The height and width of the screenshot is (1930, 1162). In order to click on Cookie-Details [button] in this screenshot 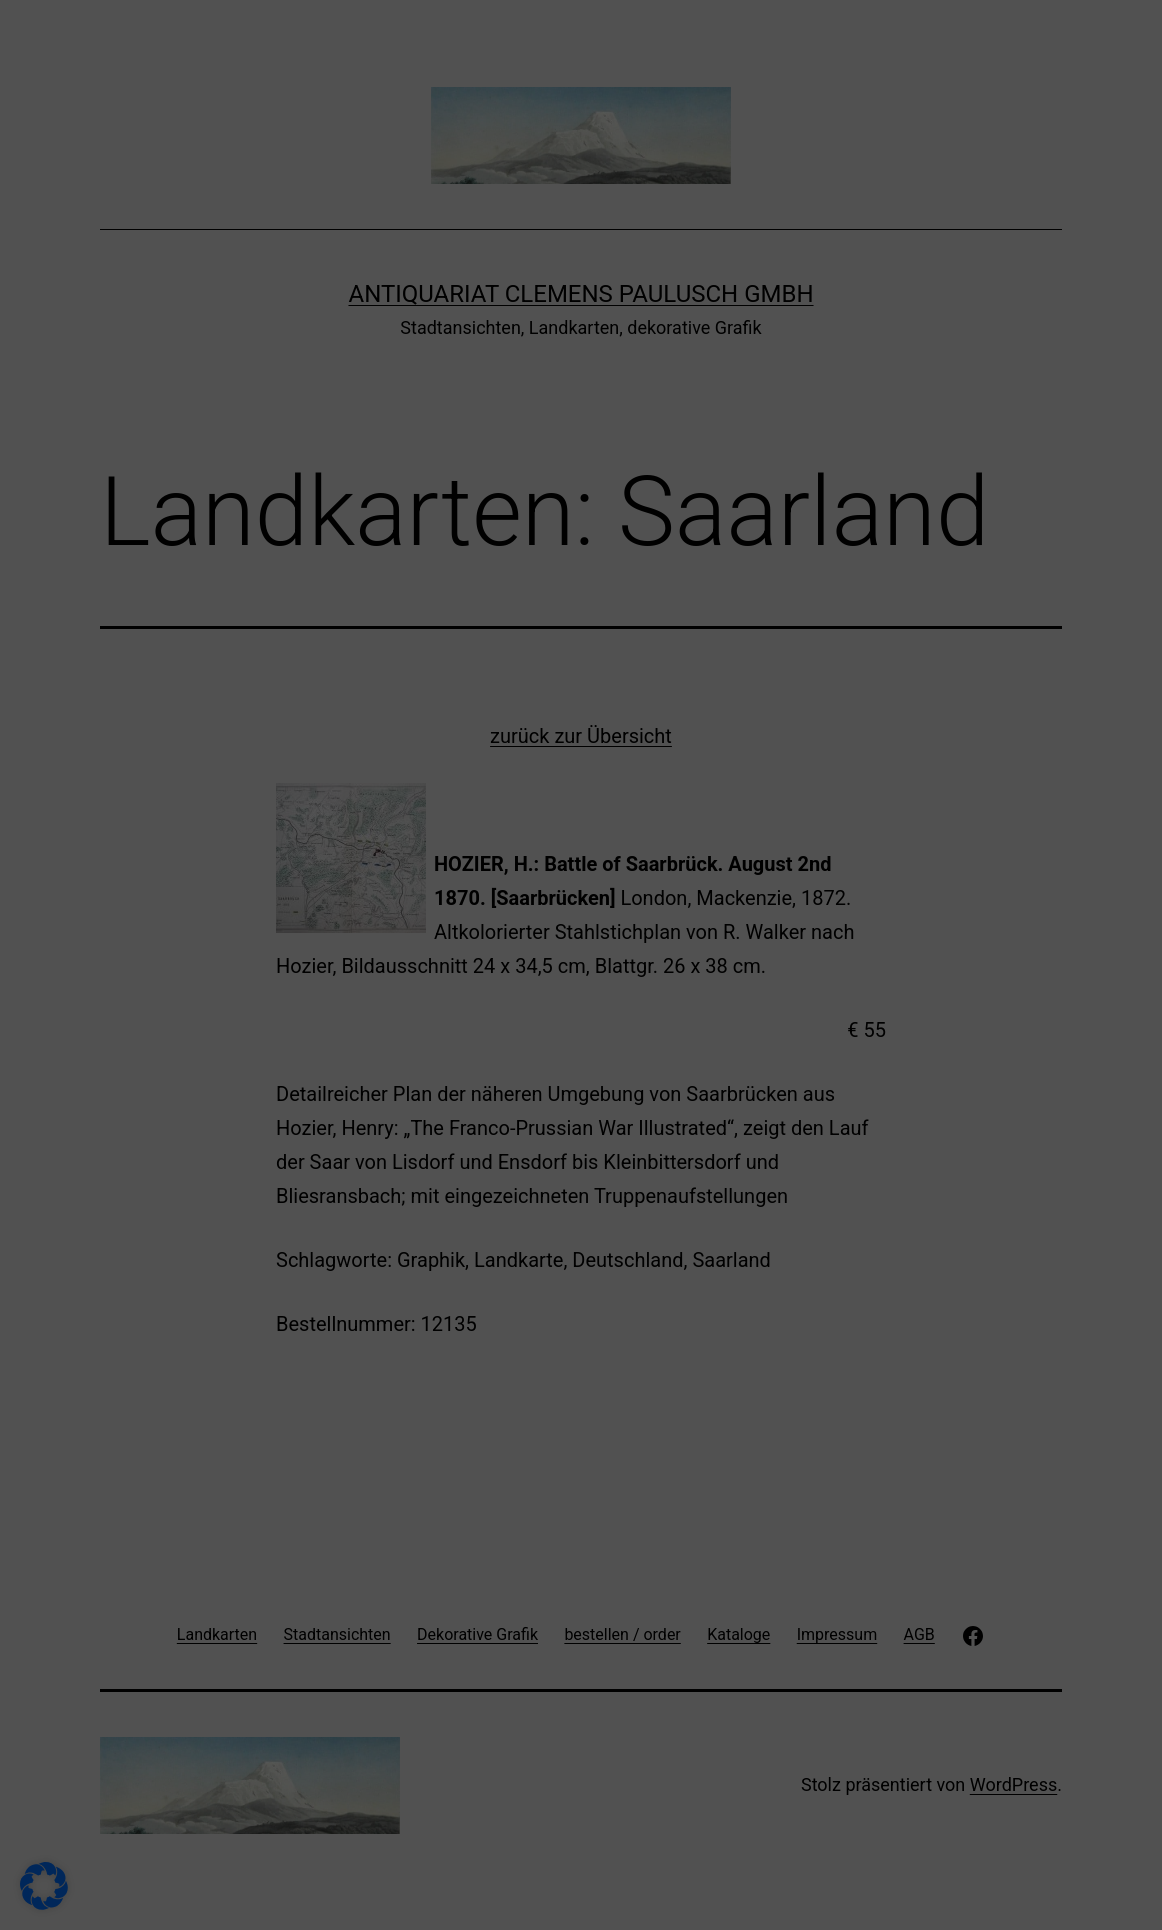, I will do `click(551, 563)`.